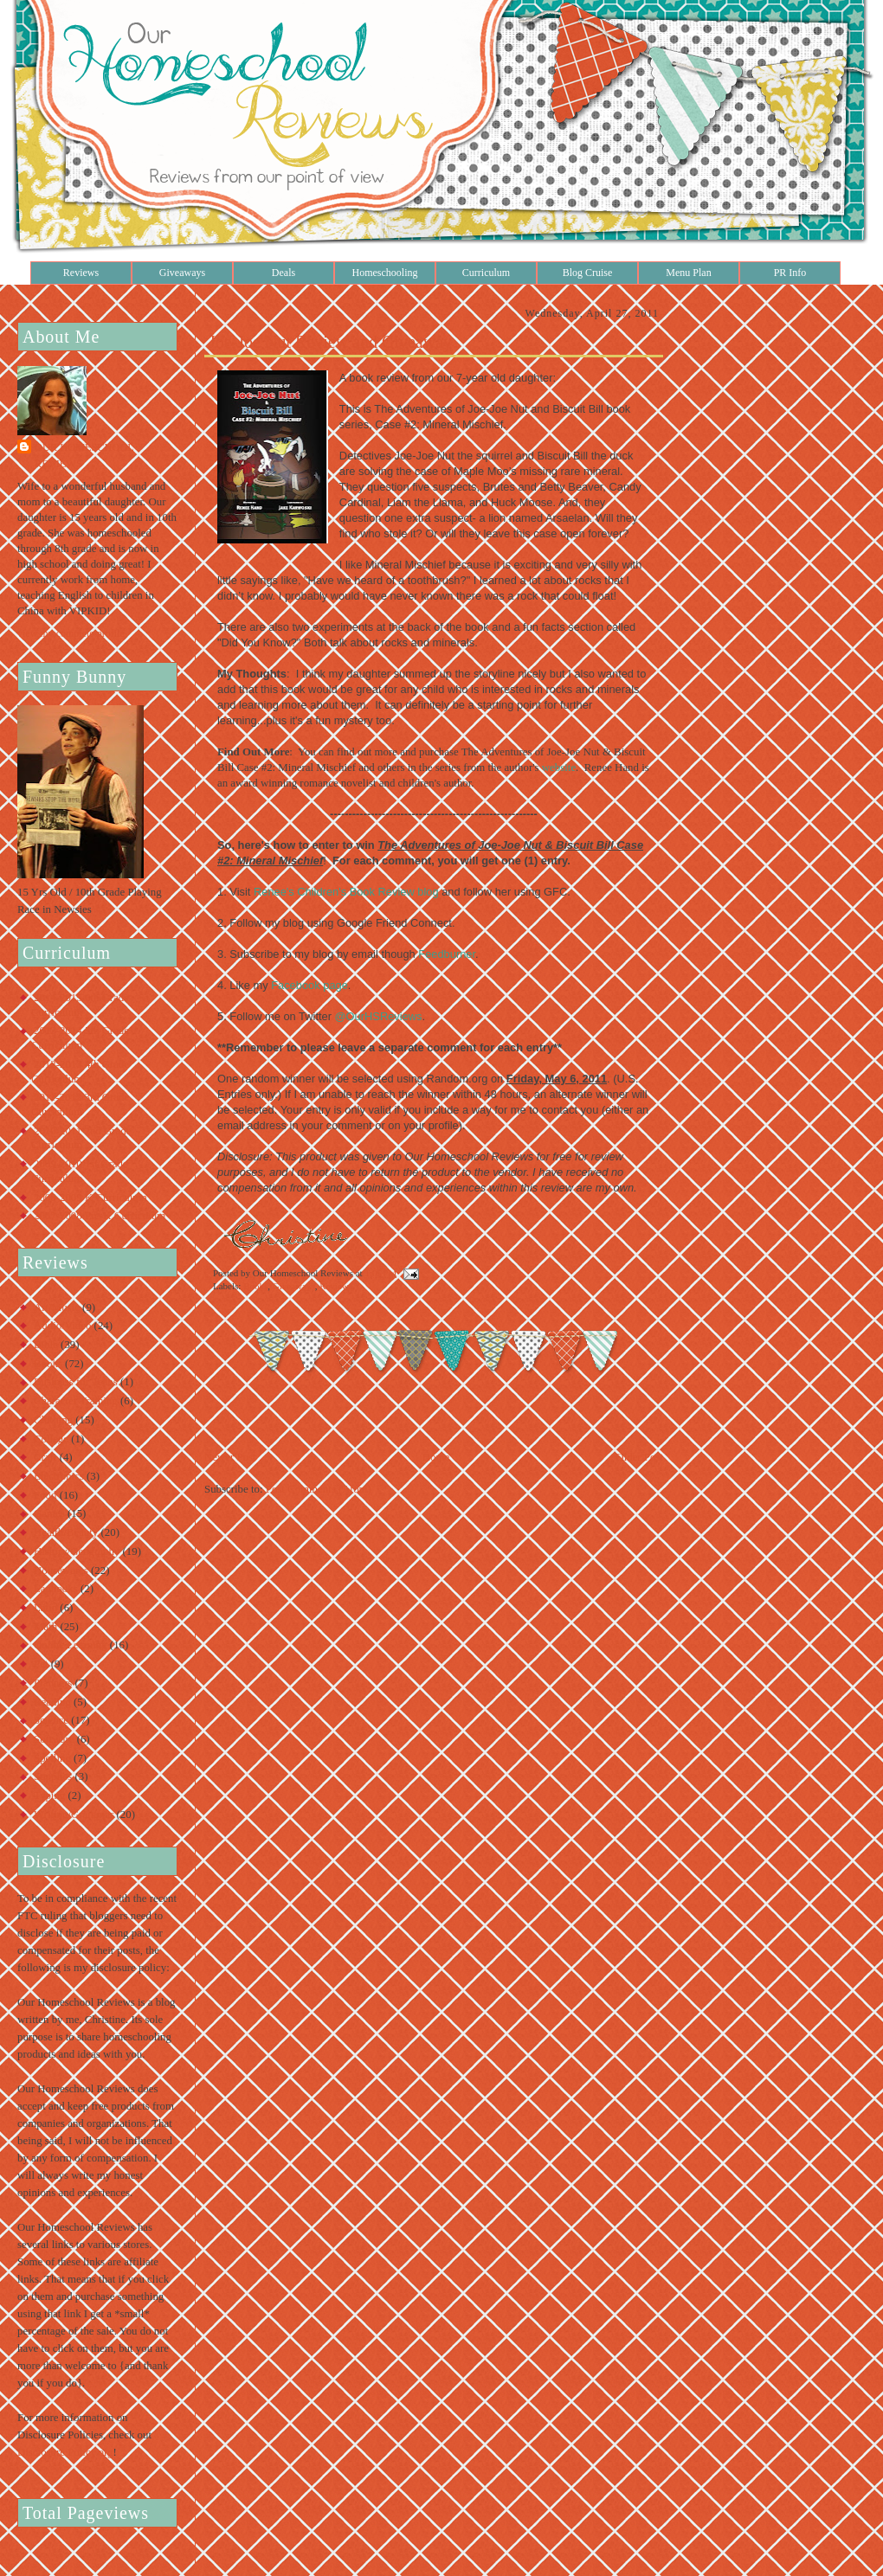  What do you see at coordinates (486, 273) in the screenshot?
I see `Curriculum` at bounding box center [486, 273].